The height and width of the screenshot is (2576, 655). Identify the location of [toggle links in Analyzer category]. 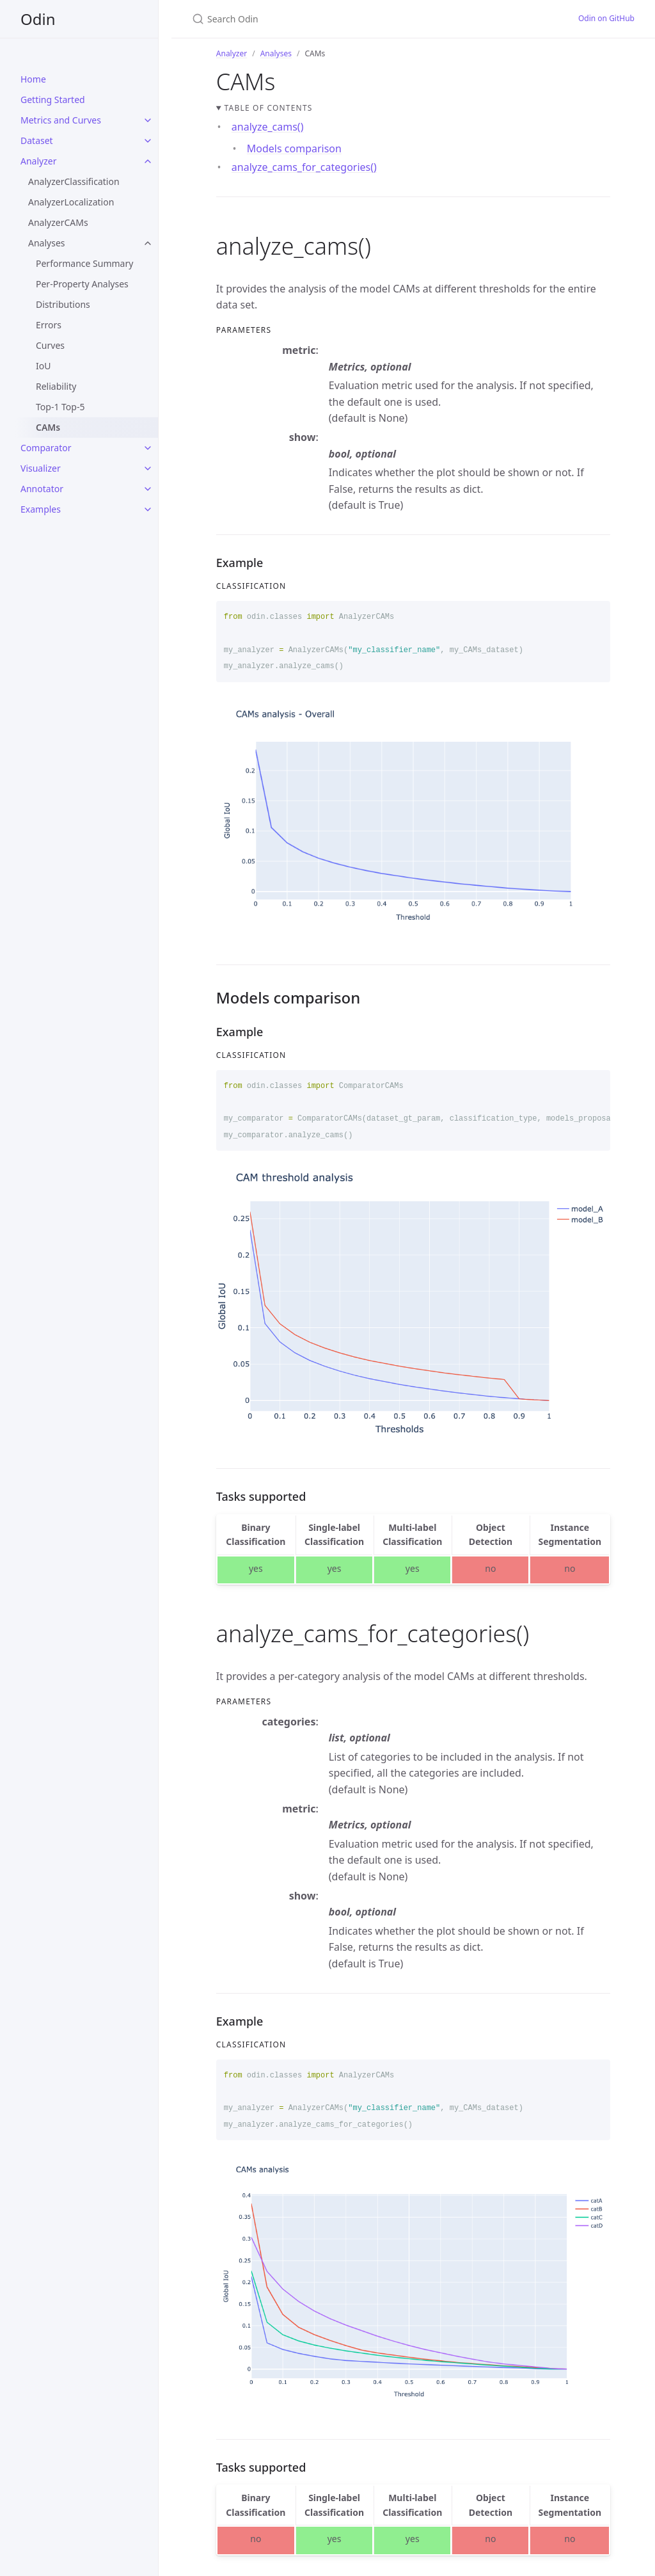
(148, 161).